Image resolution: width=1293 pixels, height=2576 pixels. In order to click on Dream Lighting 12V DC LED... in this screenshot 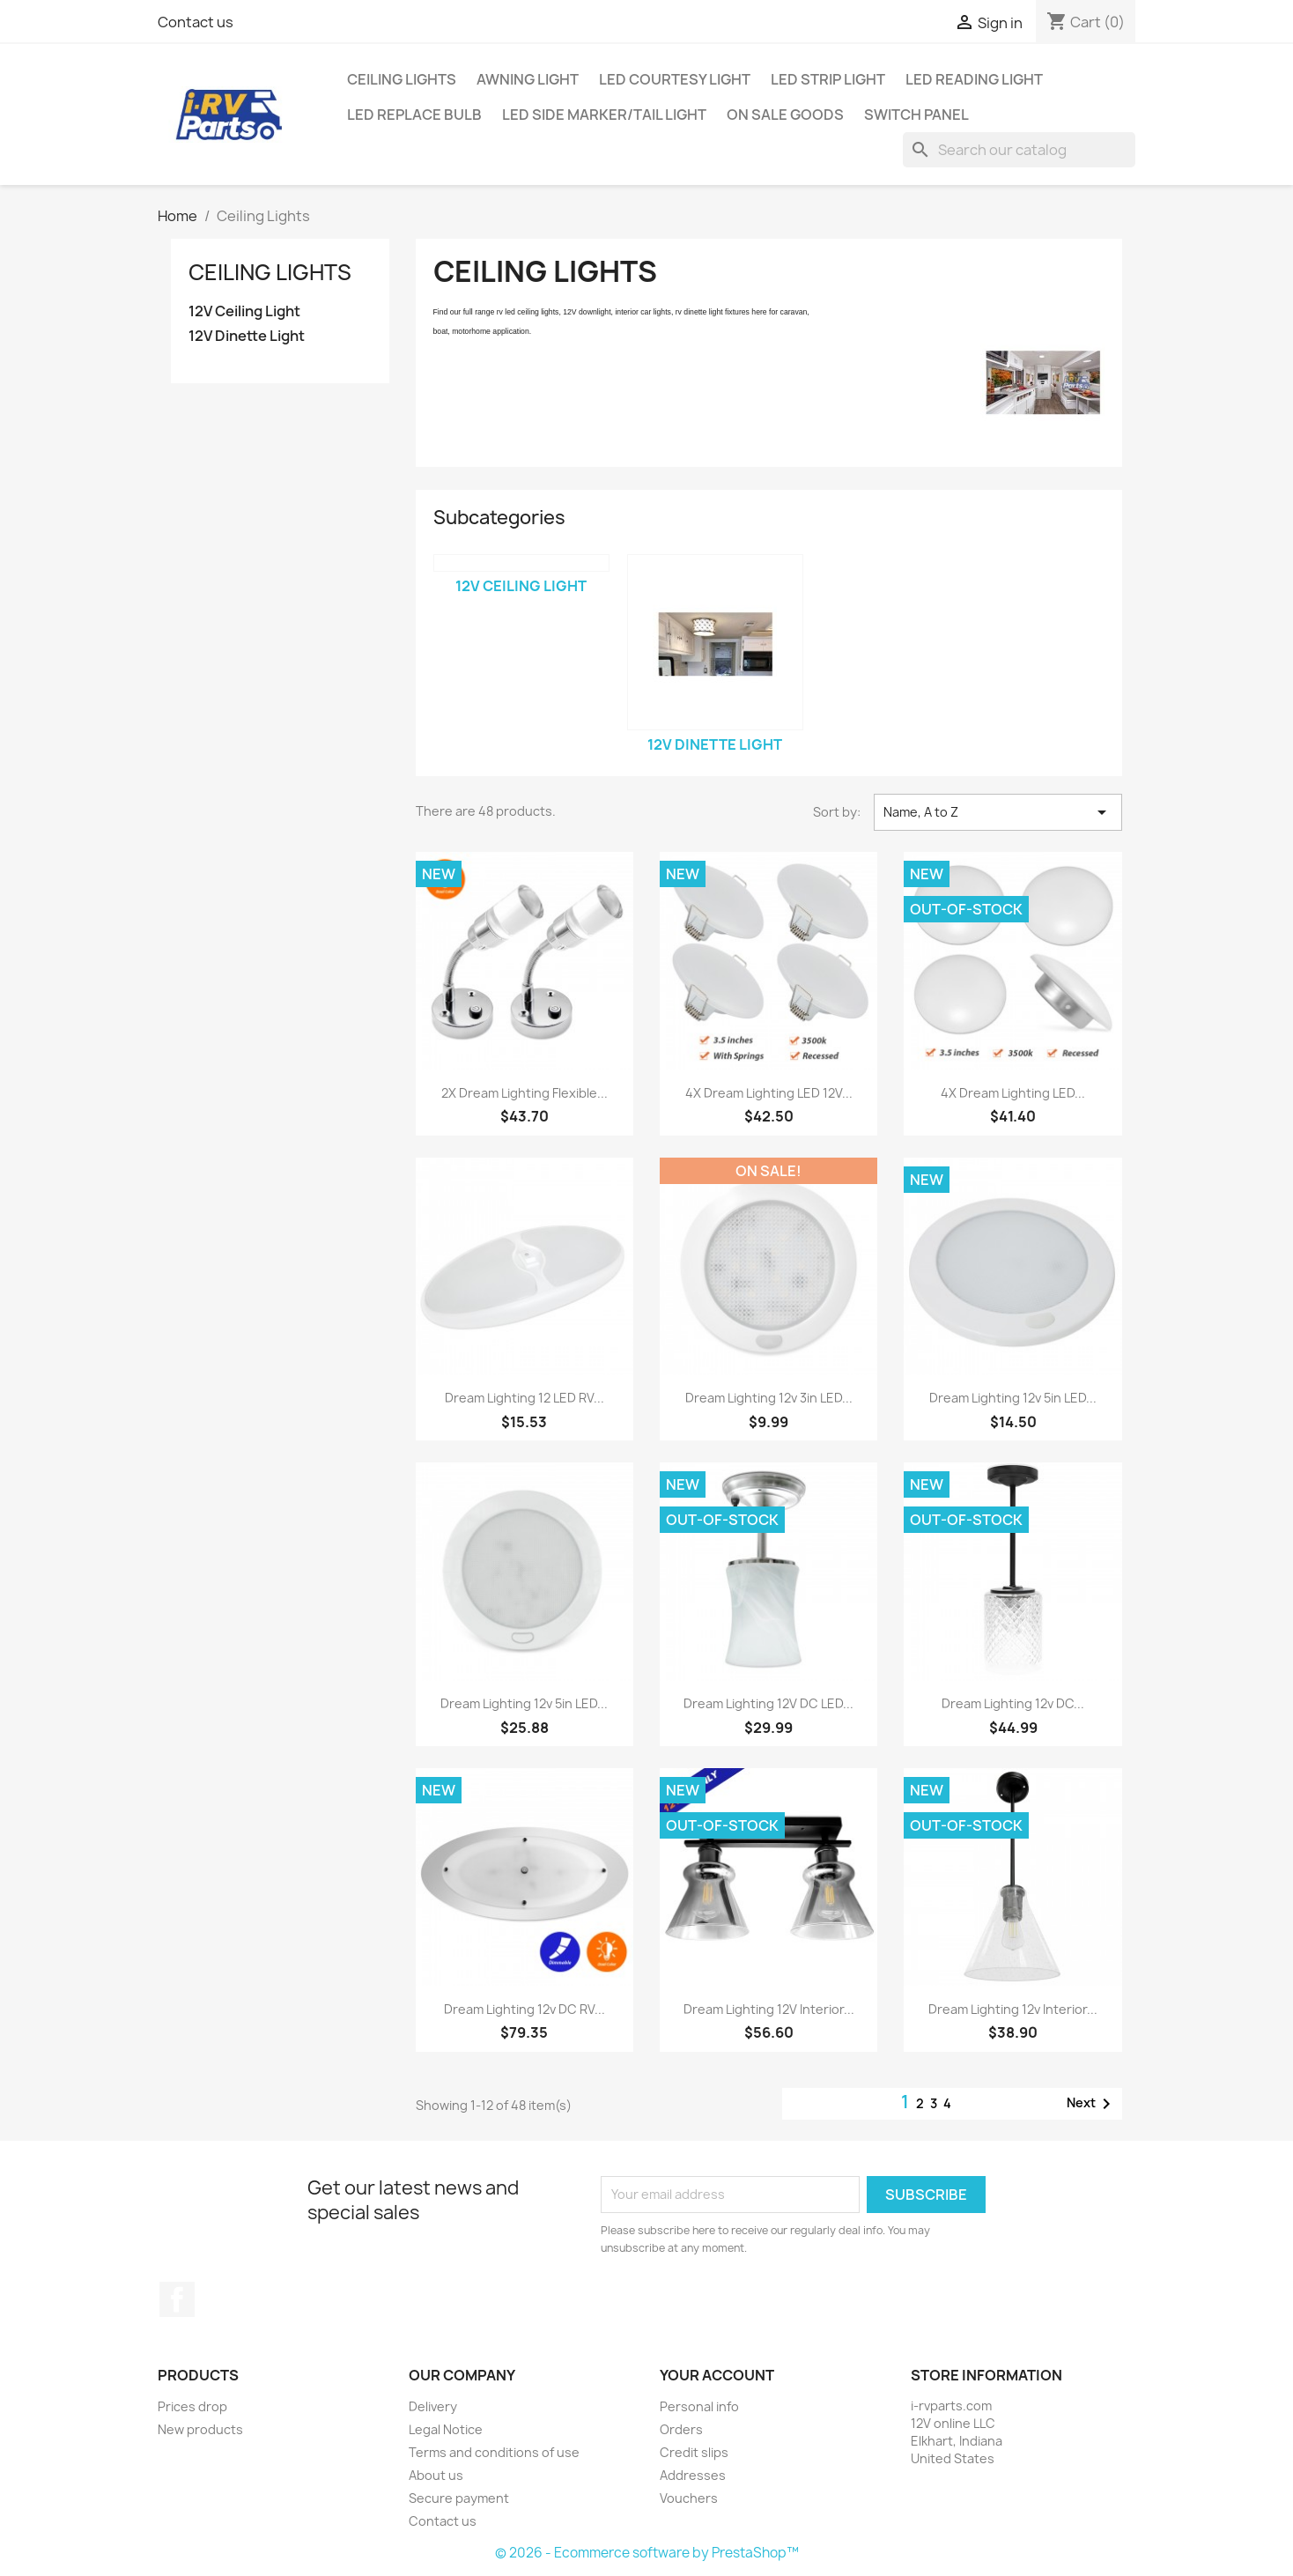, I will do `click(768, 1703)`.